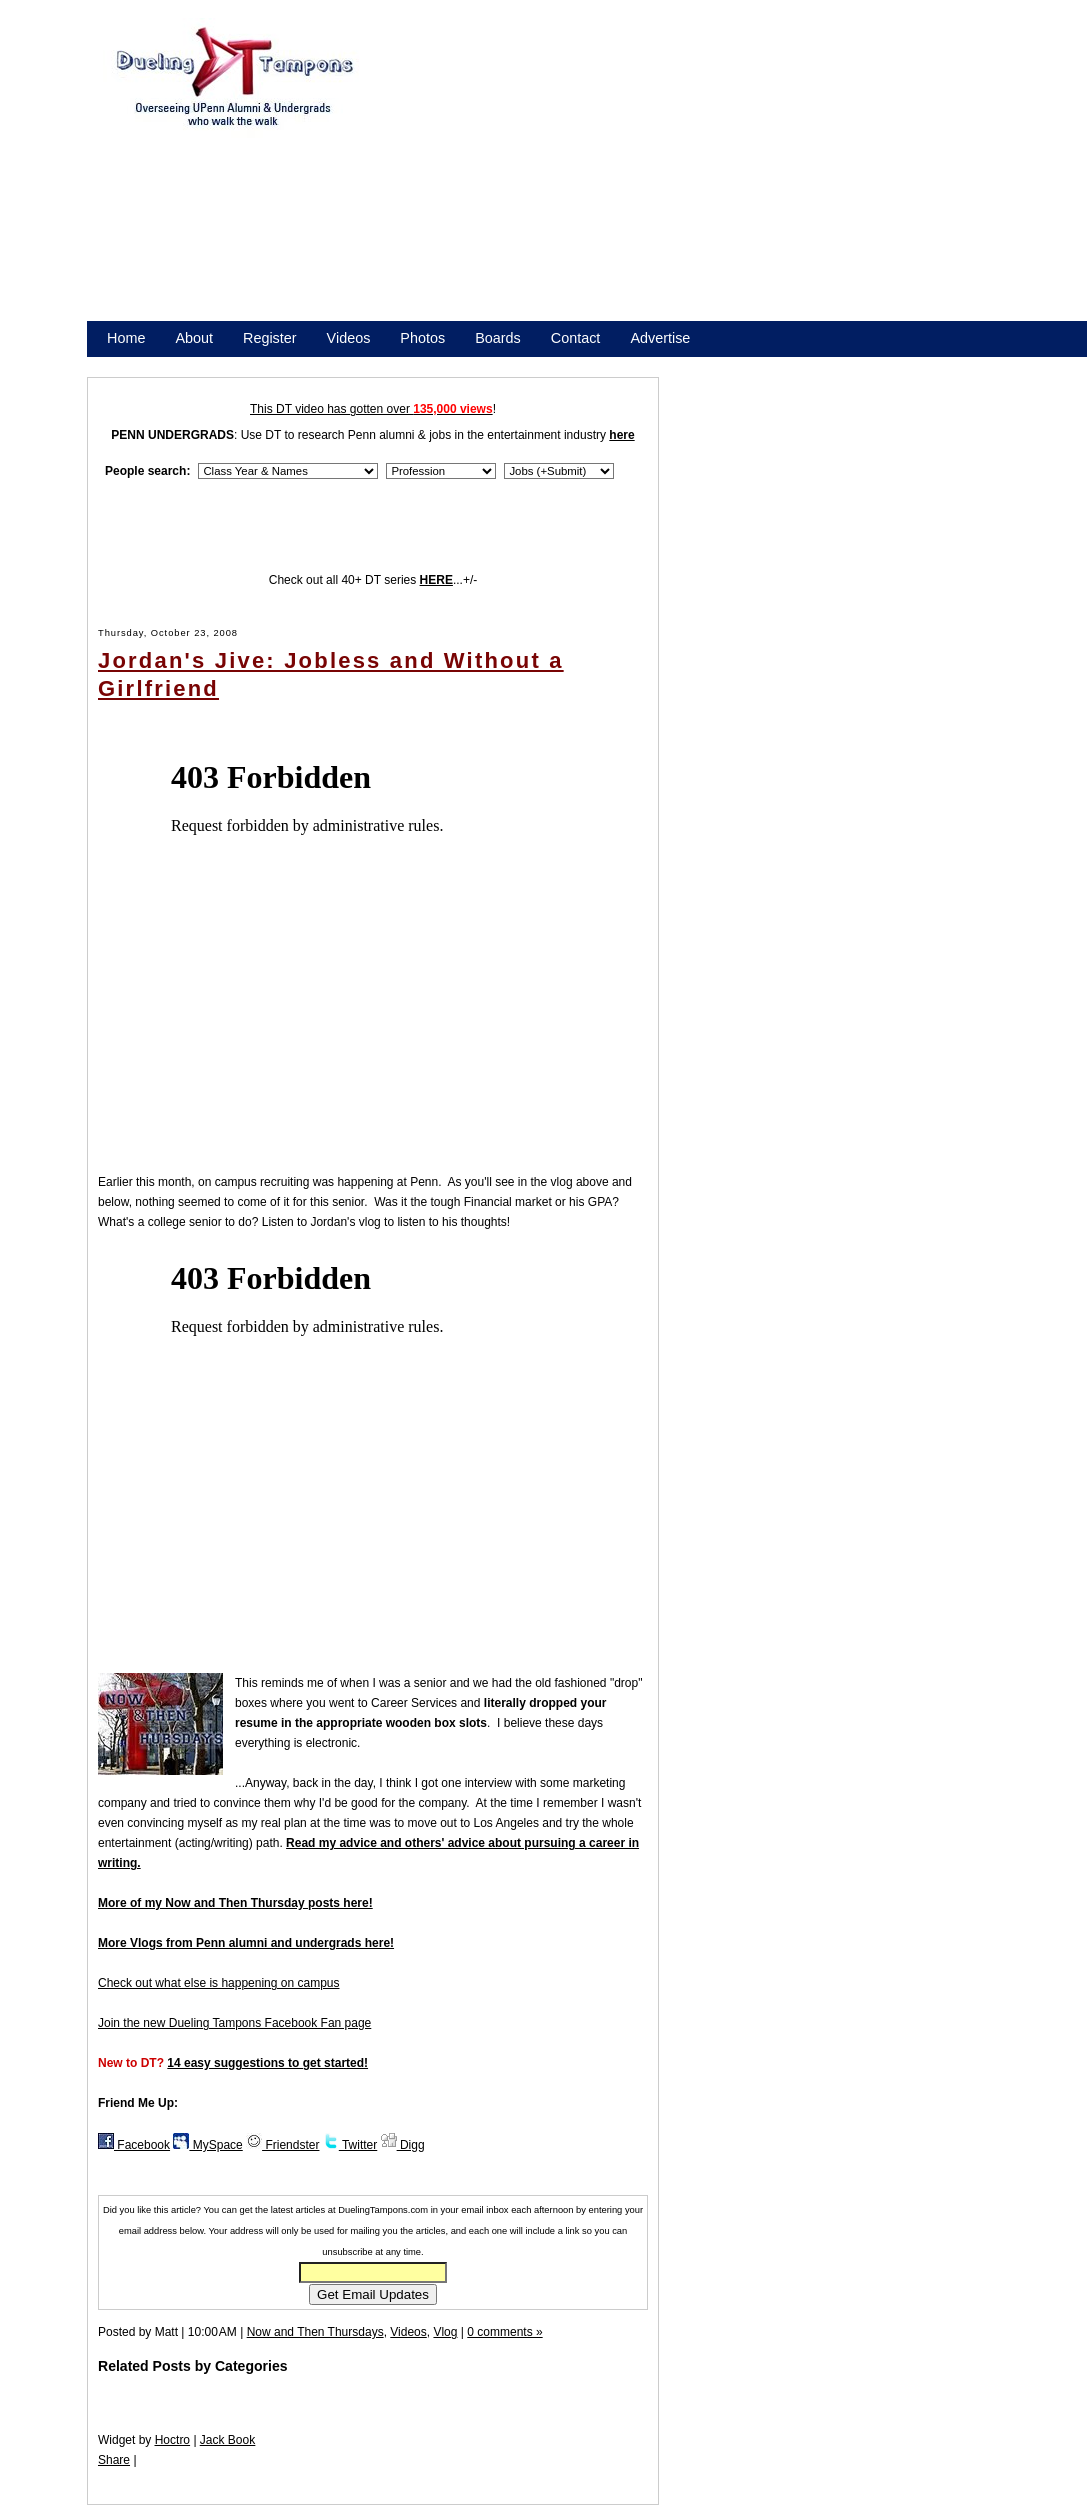 The width and height of the screenshot is (1088, 2510). I want to click on 14 easy suggestions to get started!, so click(267, 2063).